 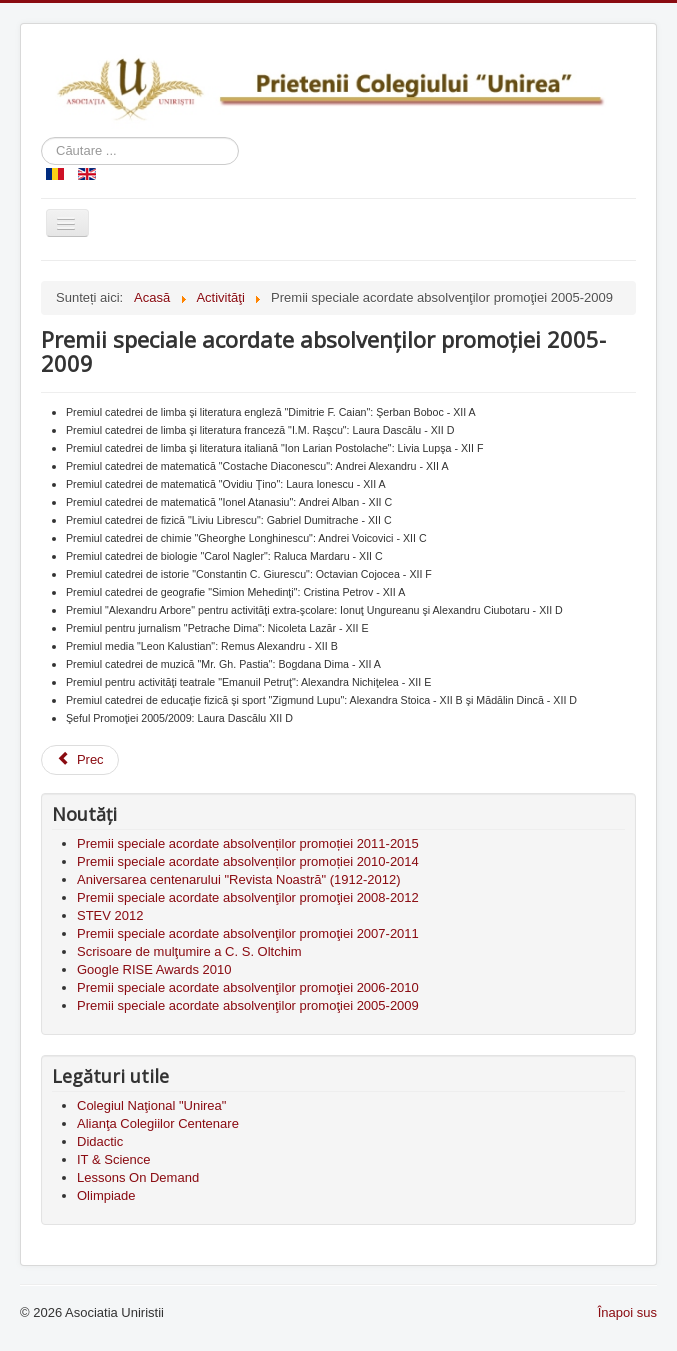 I want to click on Didactic, so click(x=100, y=1141).